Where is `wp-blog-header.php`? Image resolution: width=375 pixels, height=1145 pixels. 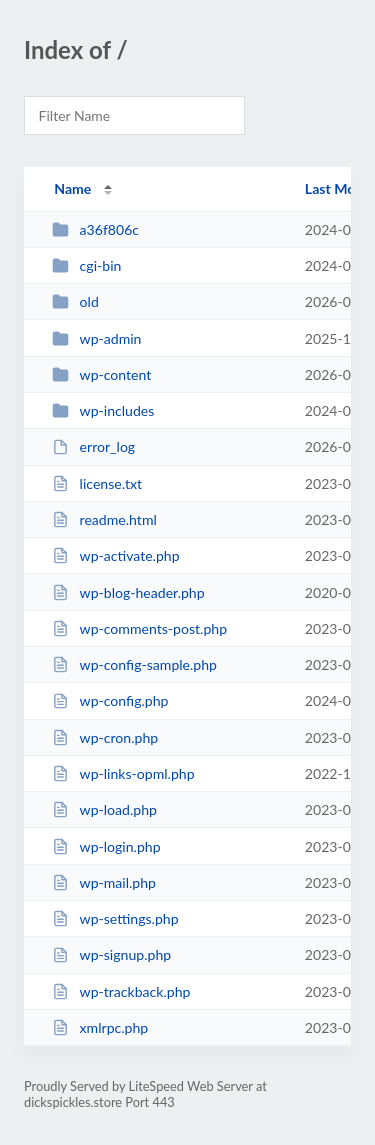
wp-blog-header.php is located at coordinates (128, 592).